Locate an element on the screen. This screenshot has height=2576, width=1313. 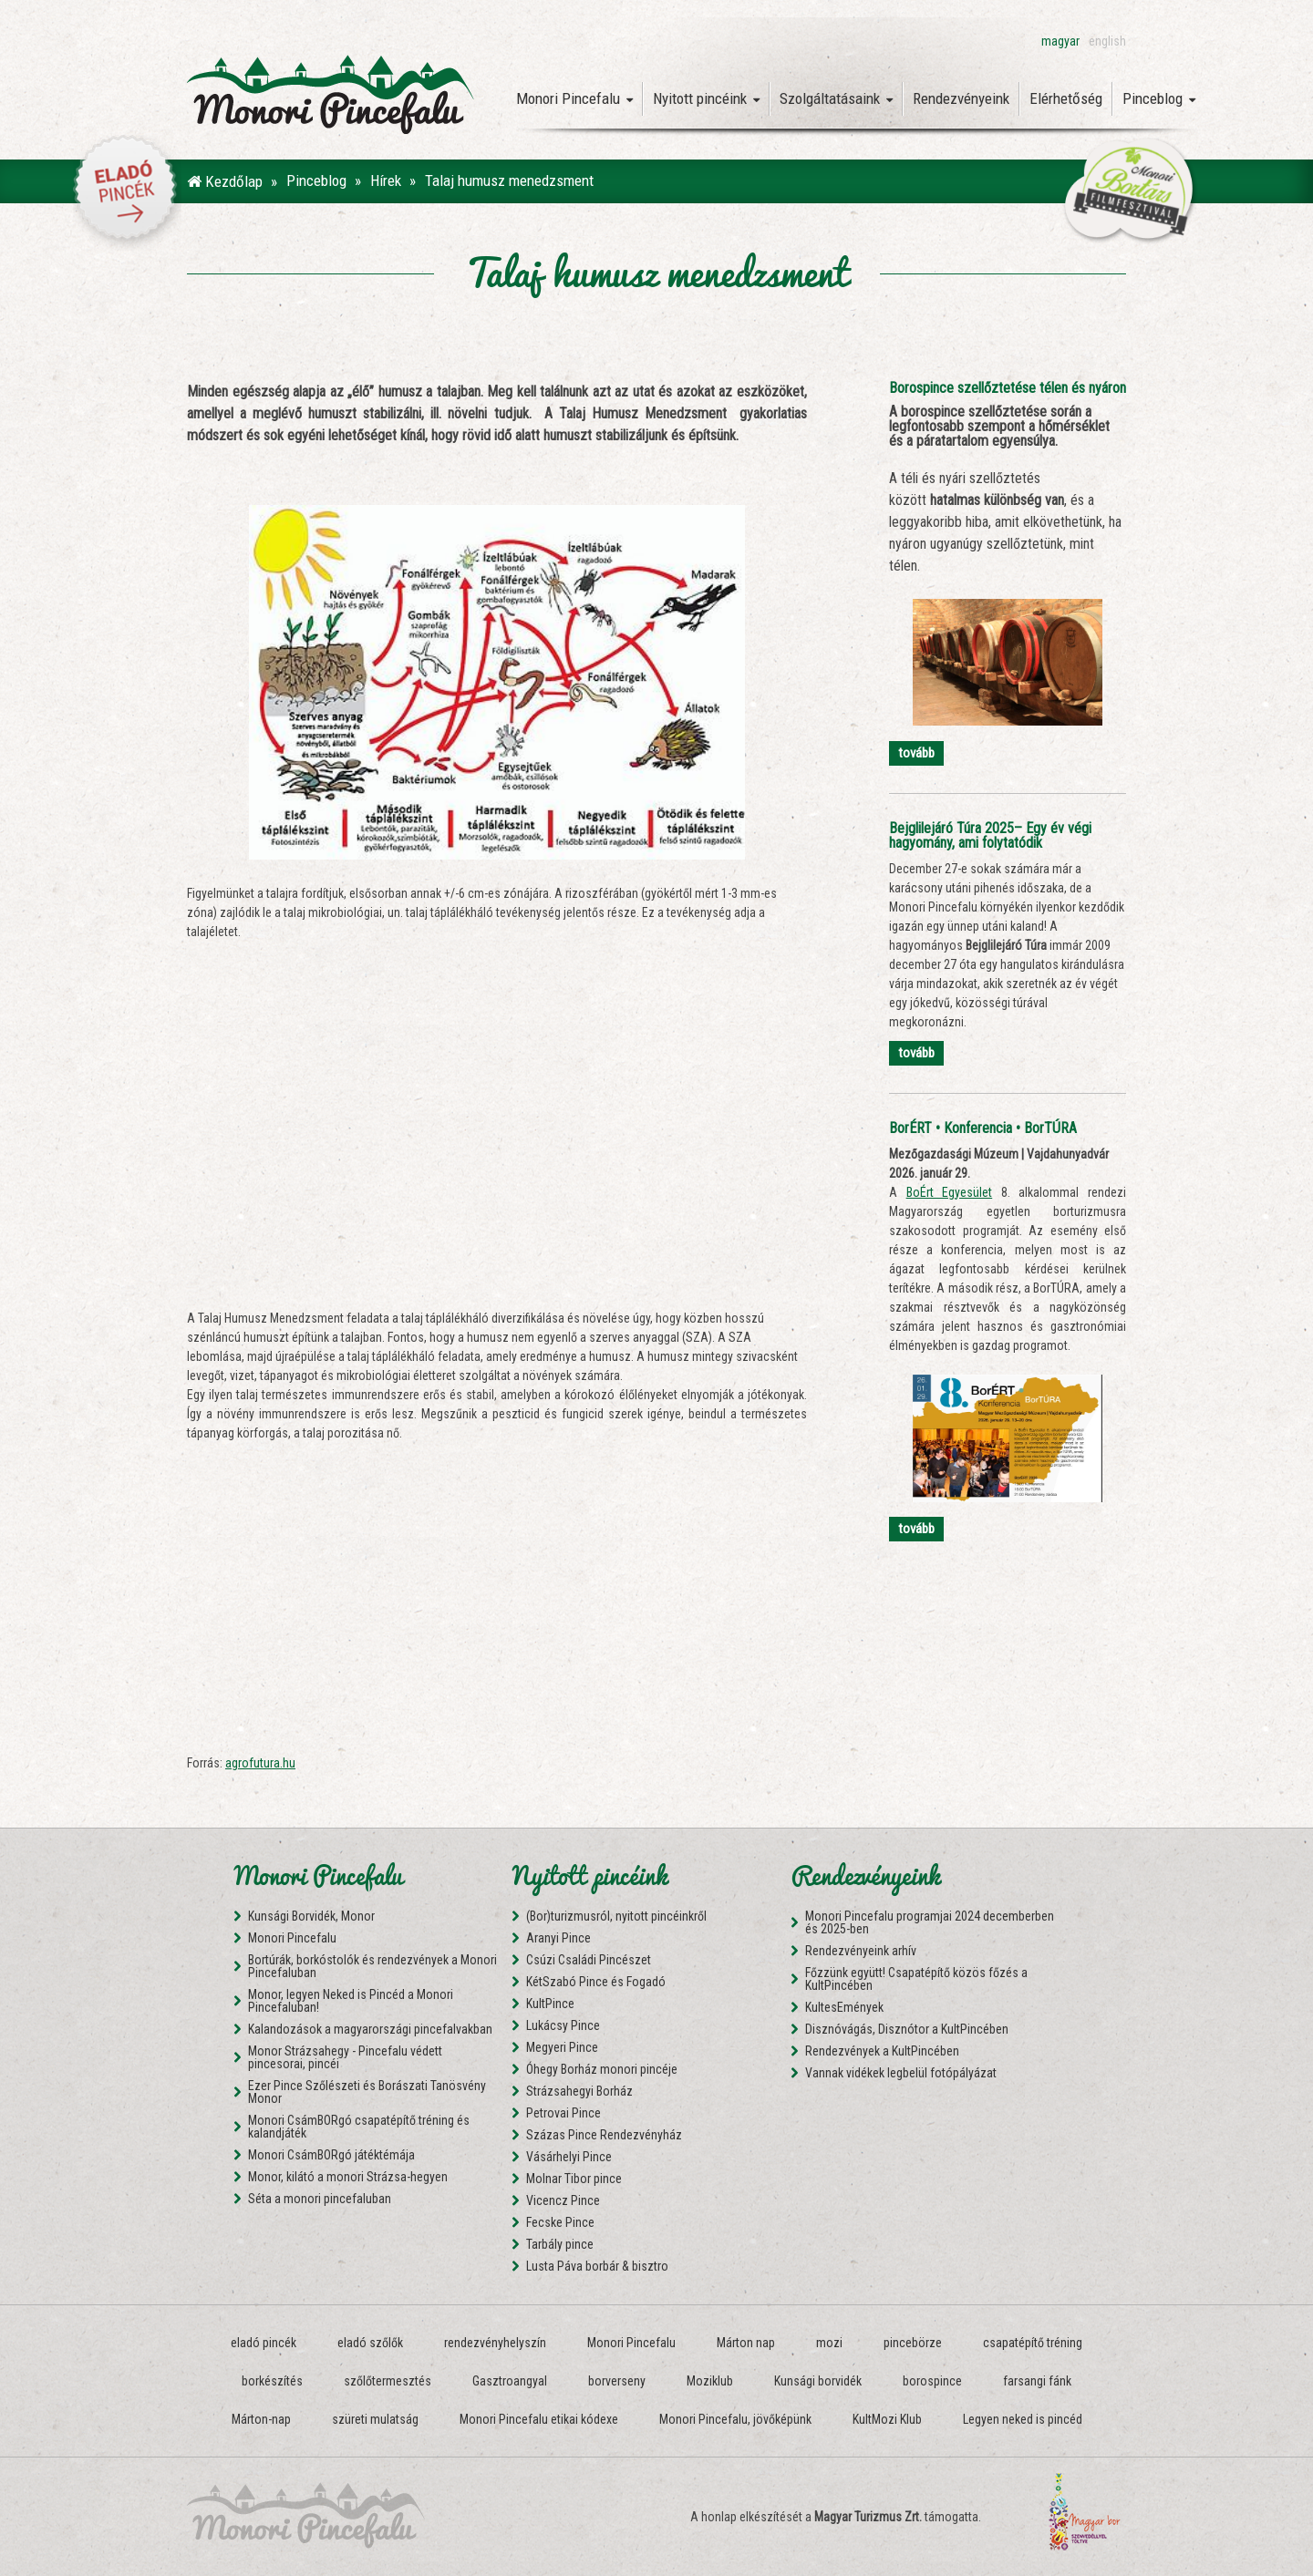
Csúzi Családi Pincészet is located at coordinates (588, 1960).